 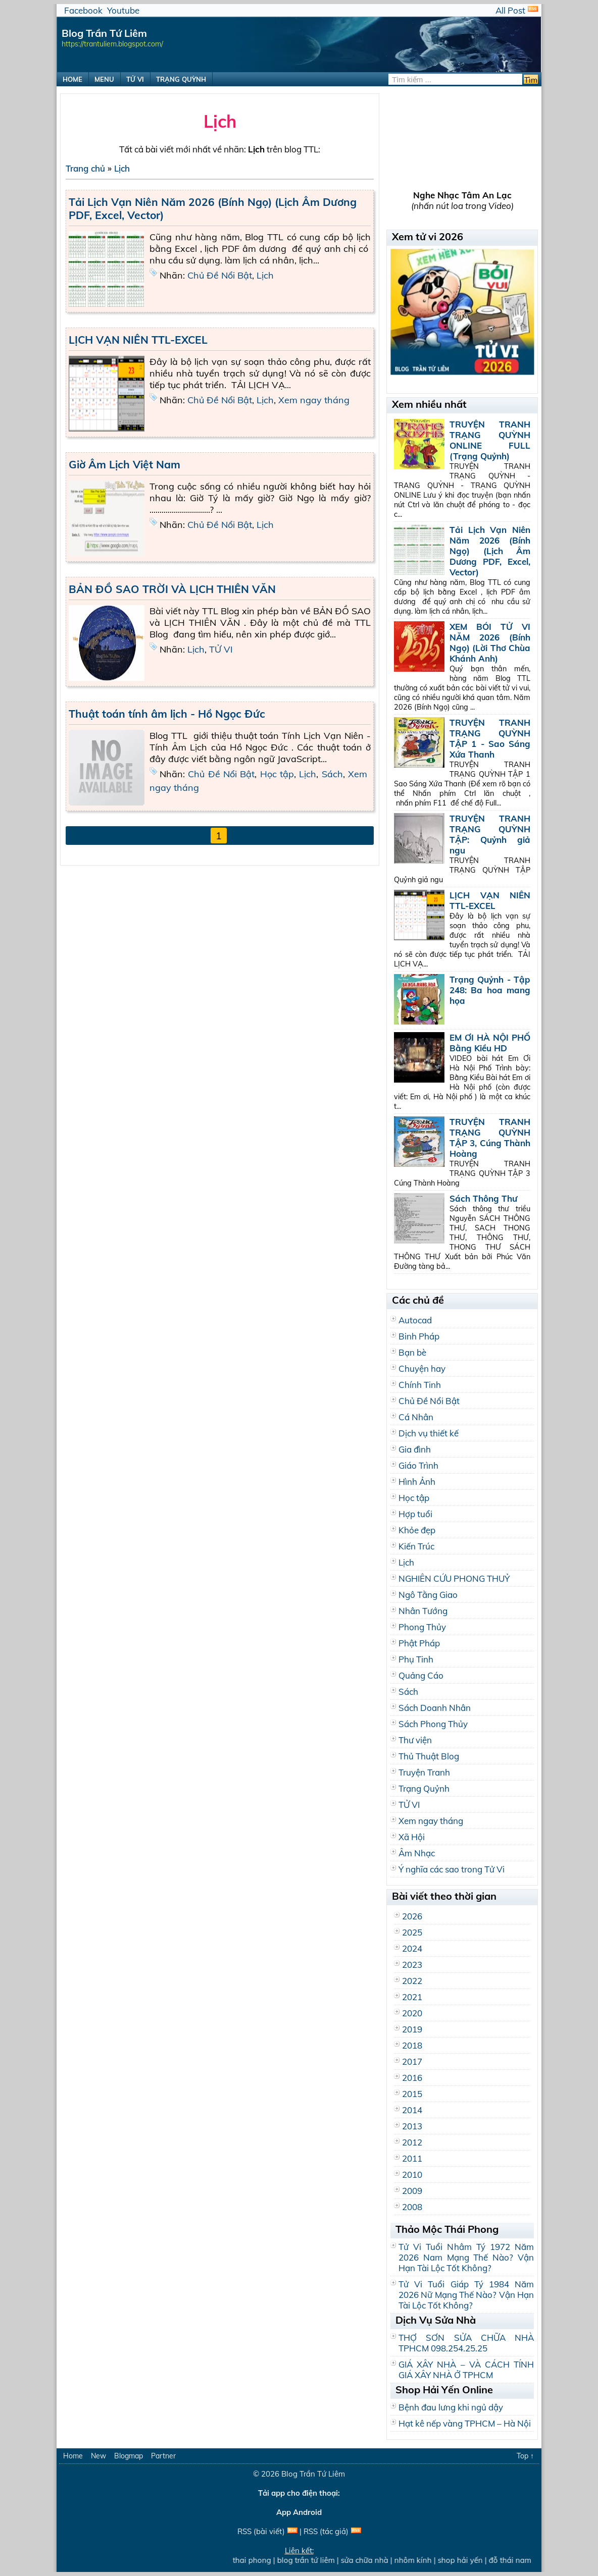 I want to click on 2025, so click(x=412, y=1932).